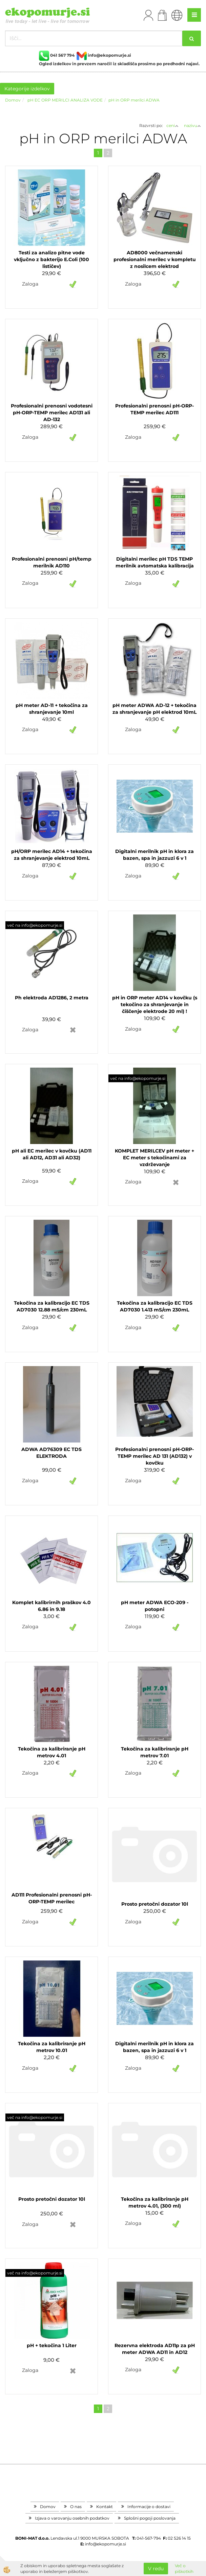 The image size is (206, 2576). Describe the element at coordinates (51, 998) in the screenshot. I see `Ph elektroda AD1286, 2 metra` at that location.